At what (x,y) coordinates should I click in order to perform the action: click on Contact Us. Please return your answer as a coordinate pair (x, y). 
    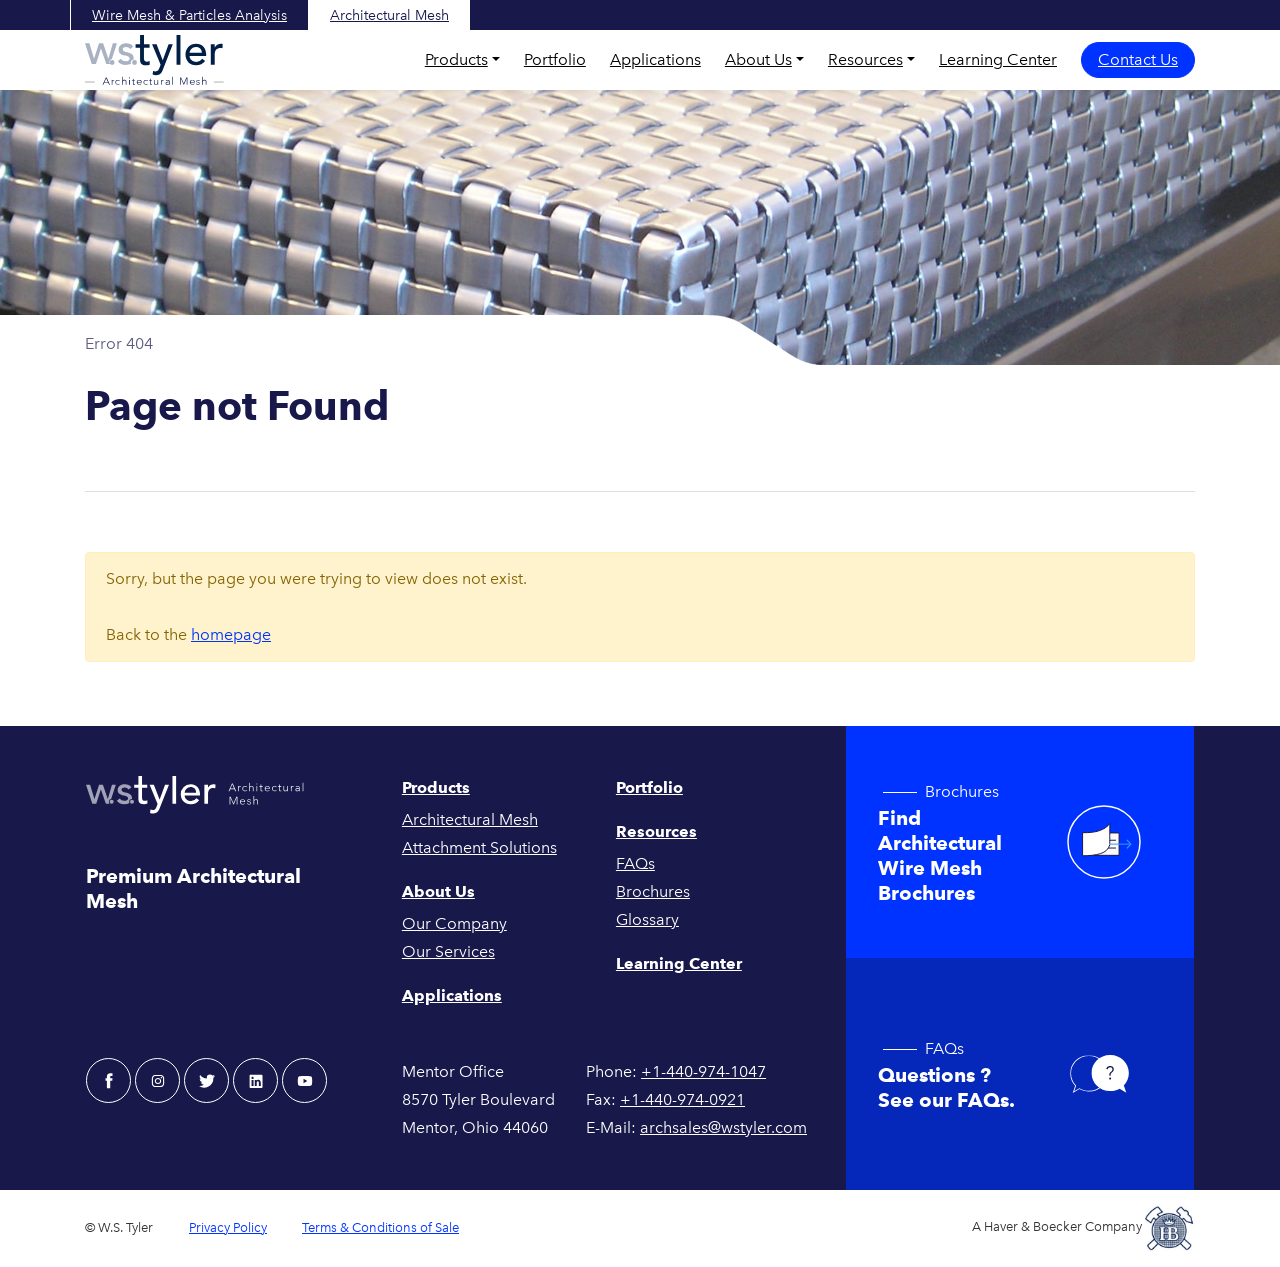
    Looking at the image, I should click on (1138, 59).